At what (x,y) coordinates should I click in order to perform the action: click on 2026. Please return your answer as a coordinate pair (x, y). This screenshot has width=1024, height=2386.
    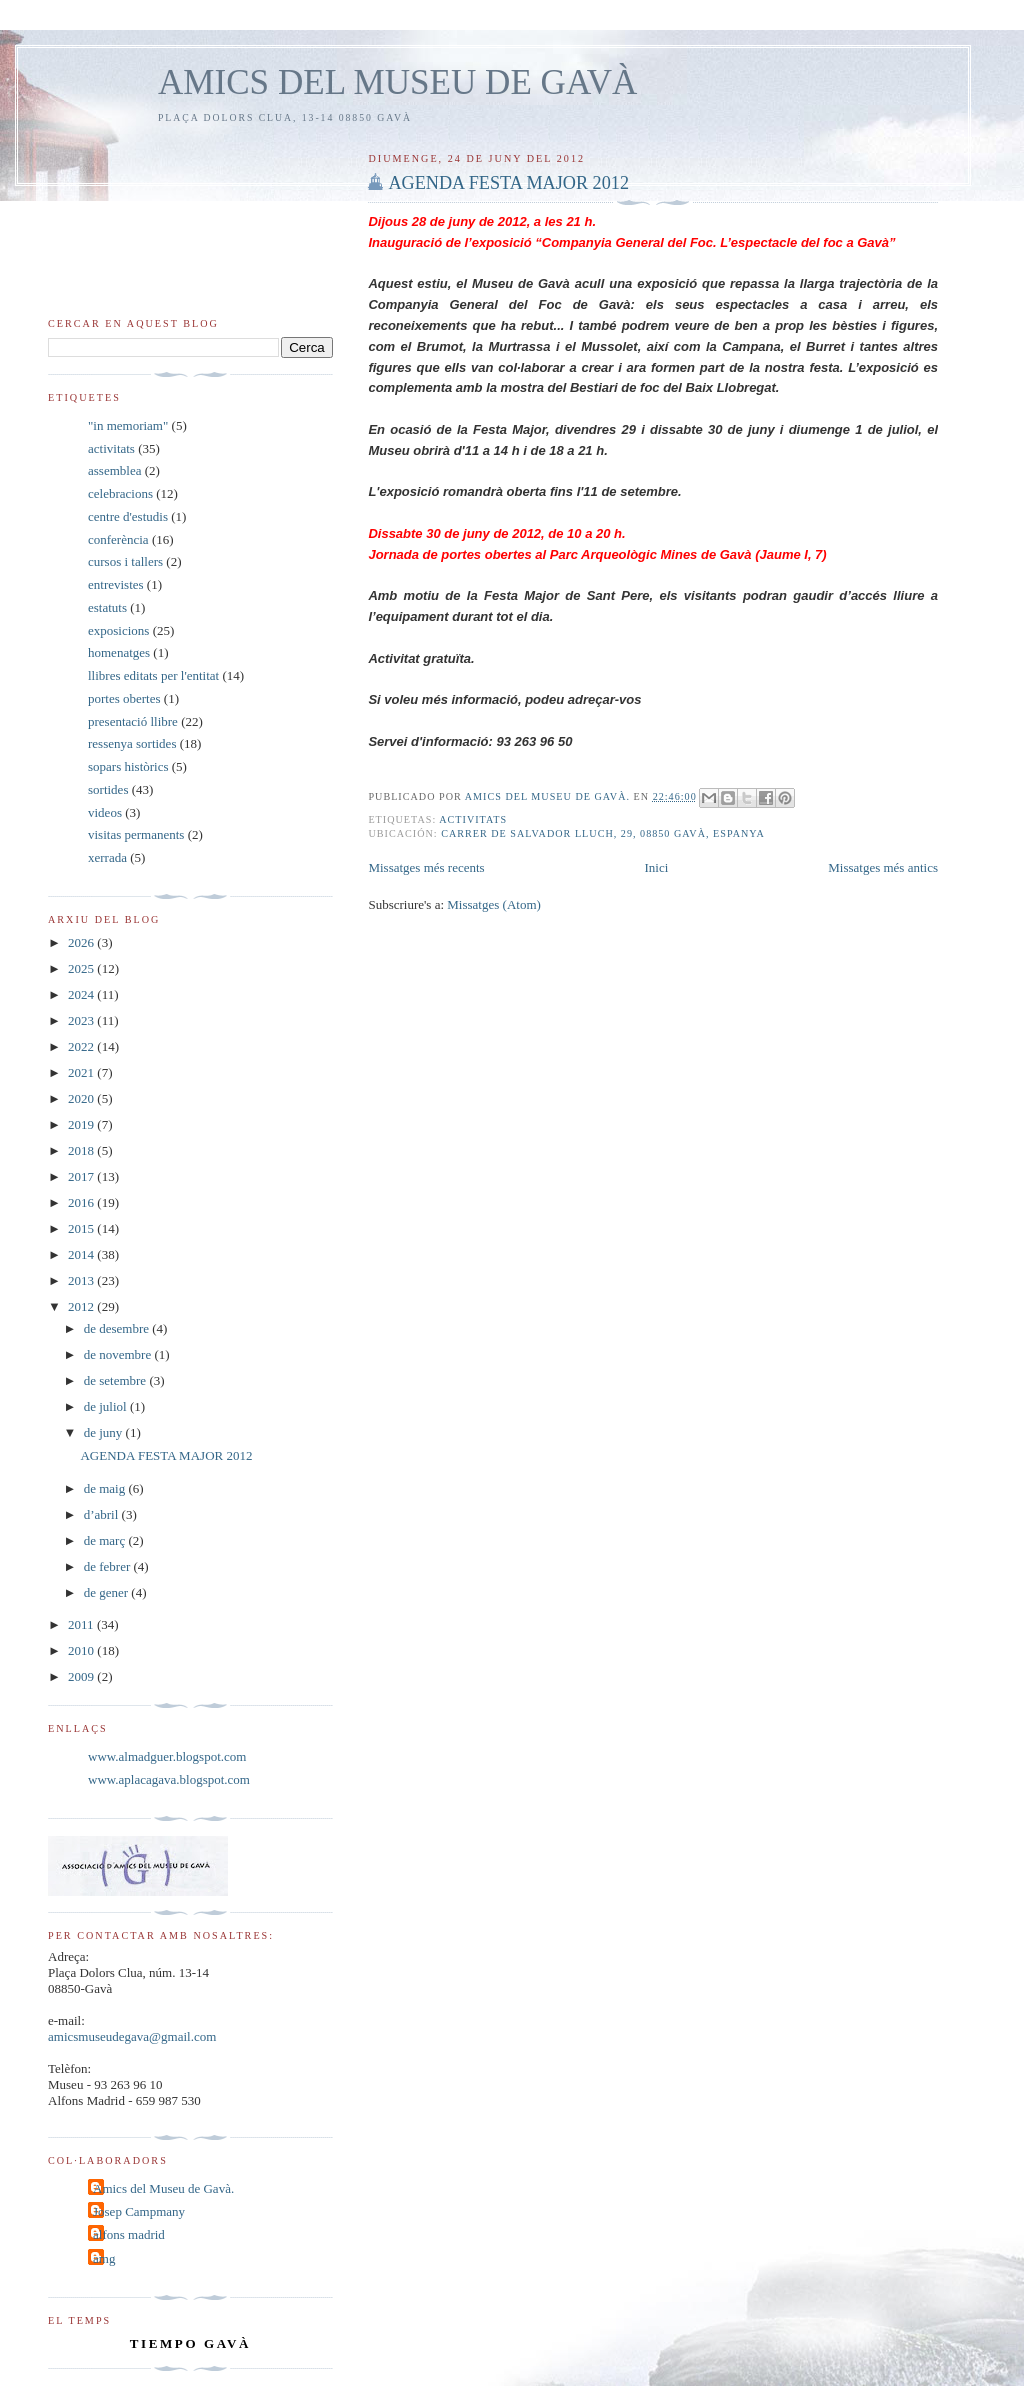
    Looking at the image, I should click on (82, 942).